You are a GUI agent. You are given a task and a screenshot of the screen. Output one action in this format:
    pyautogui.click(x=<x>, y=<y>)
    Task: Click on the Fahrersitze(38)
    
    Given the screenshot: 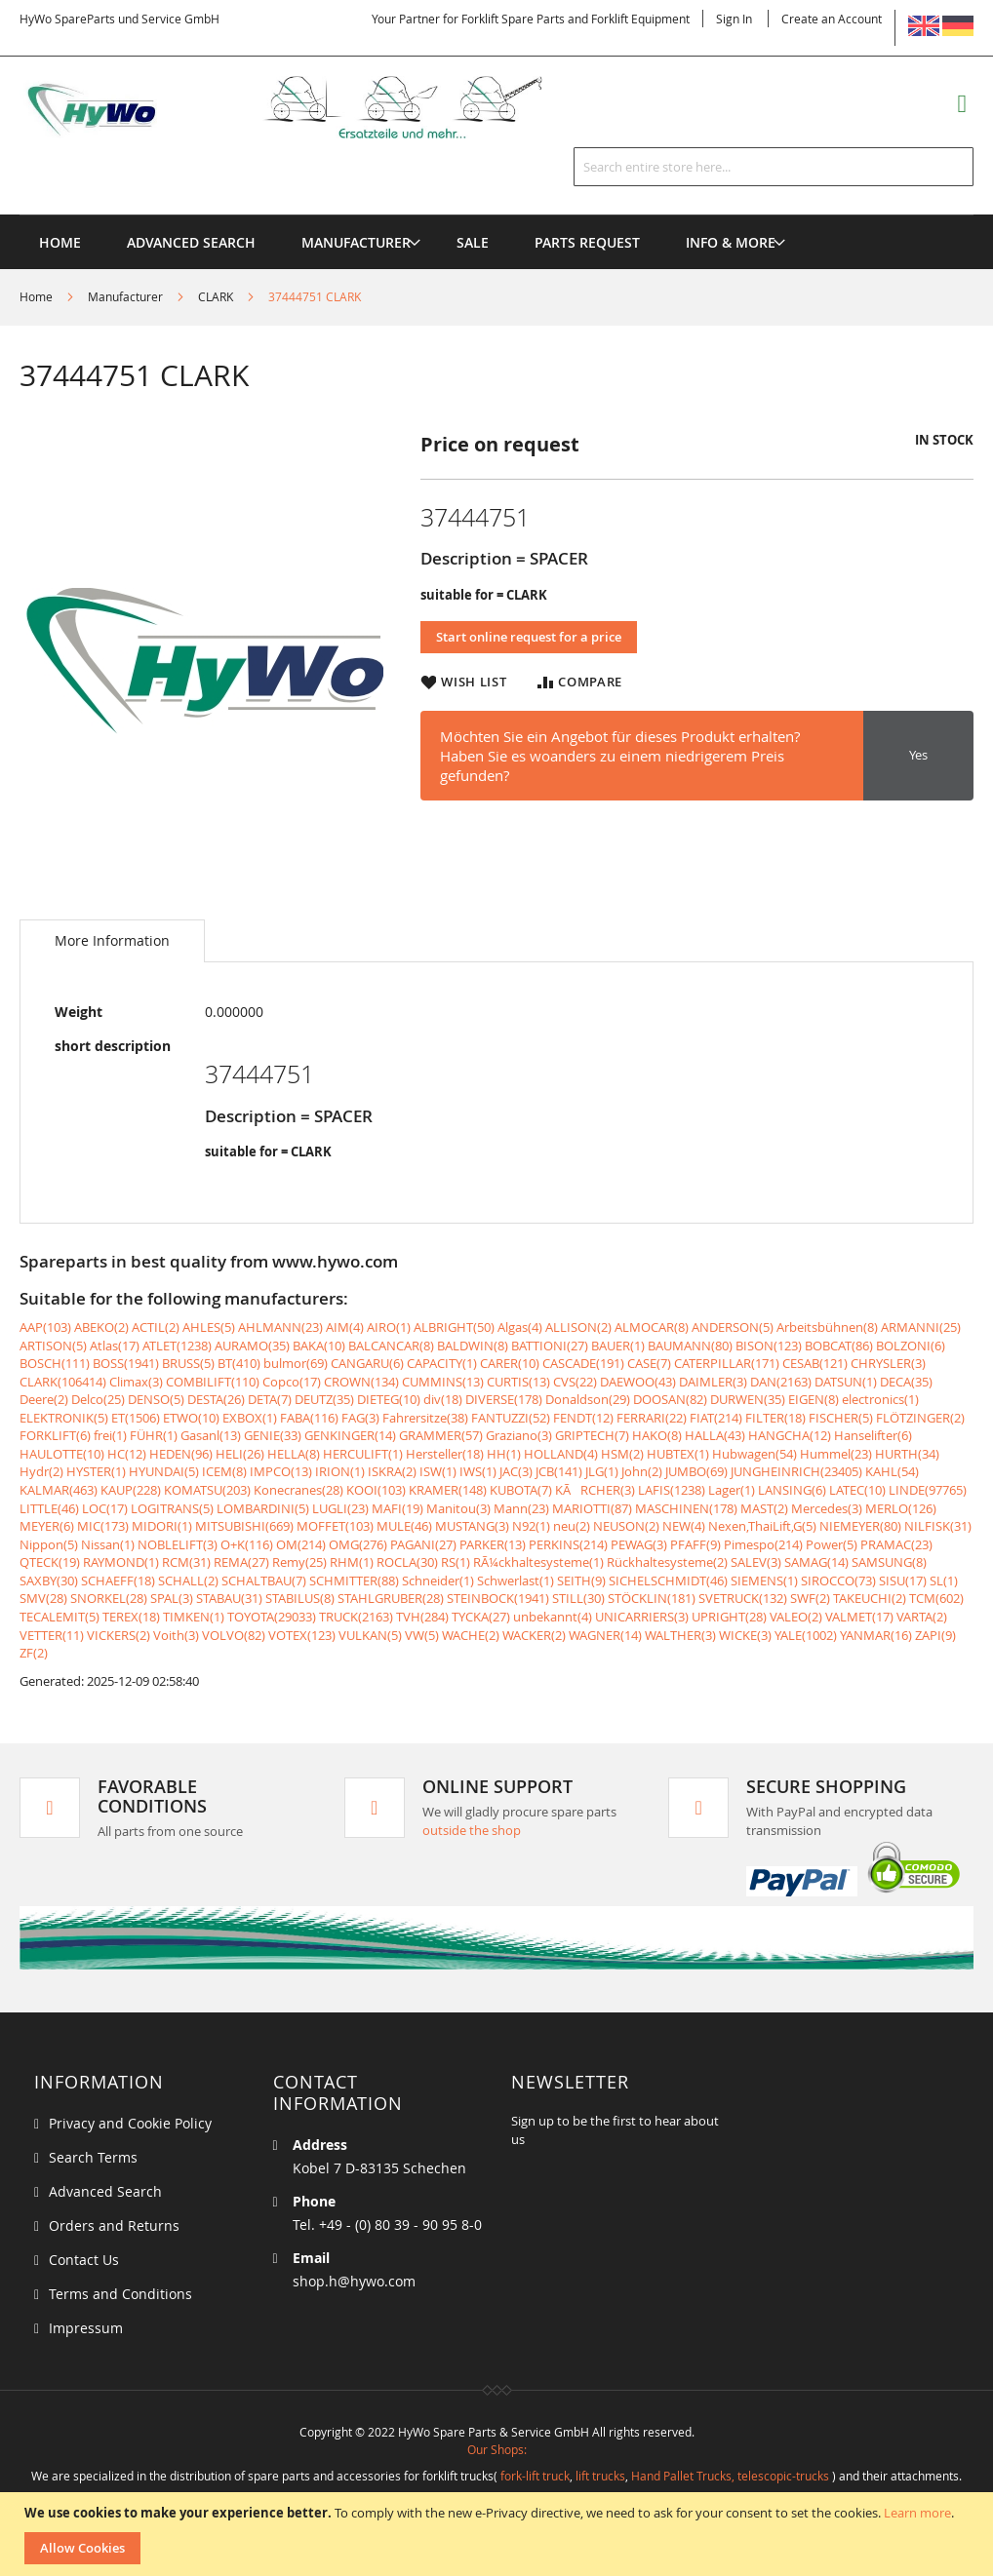 What is the action you would take?
    pyautogui.click(x=425, y=1417)
    